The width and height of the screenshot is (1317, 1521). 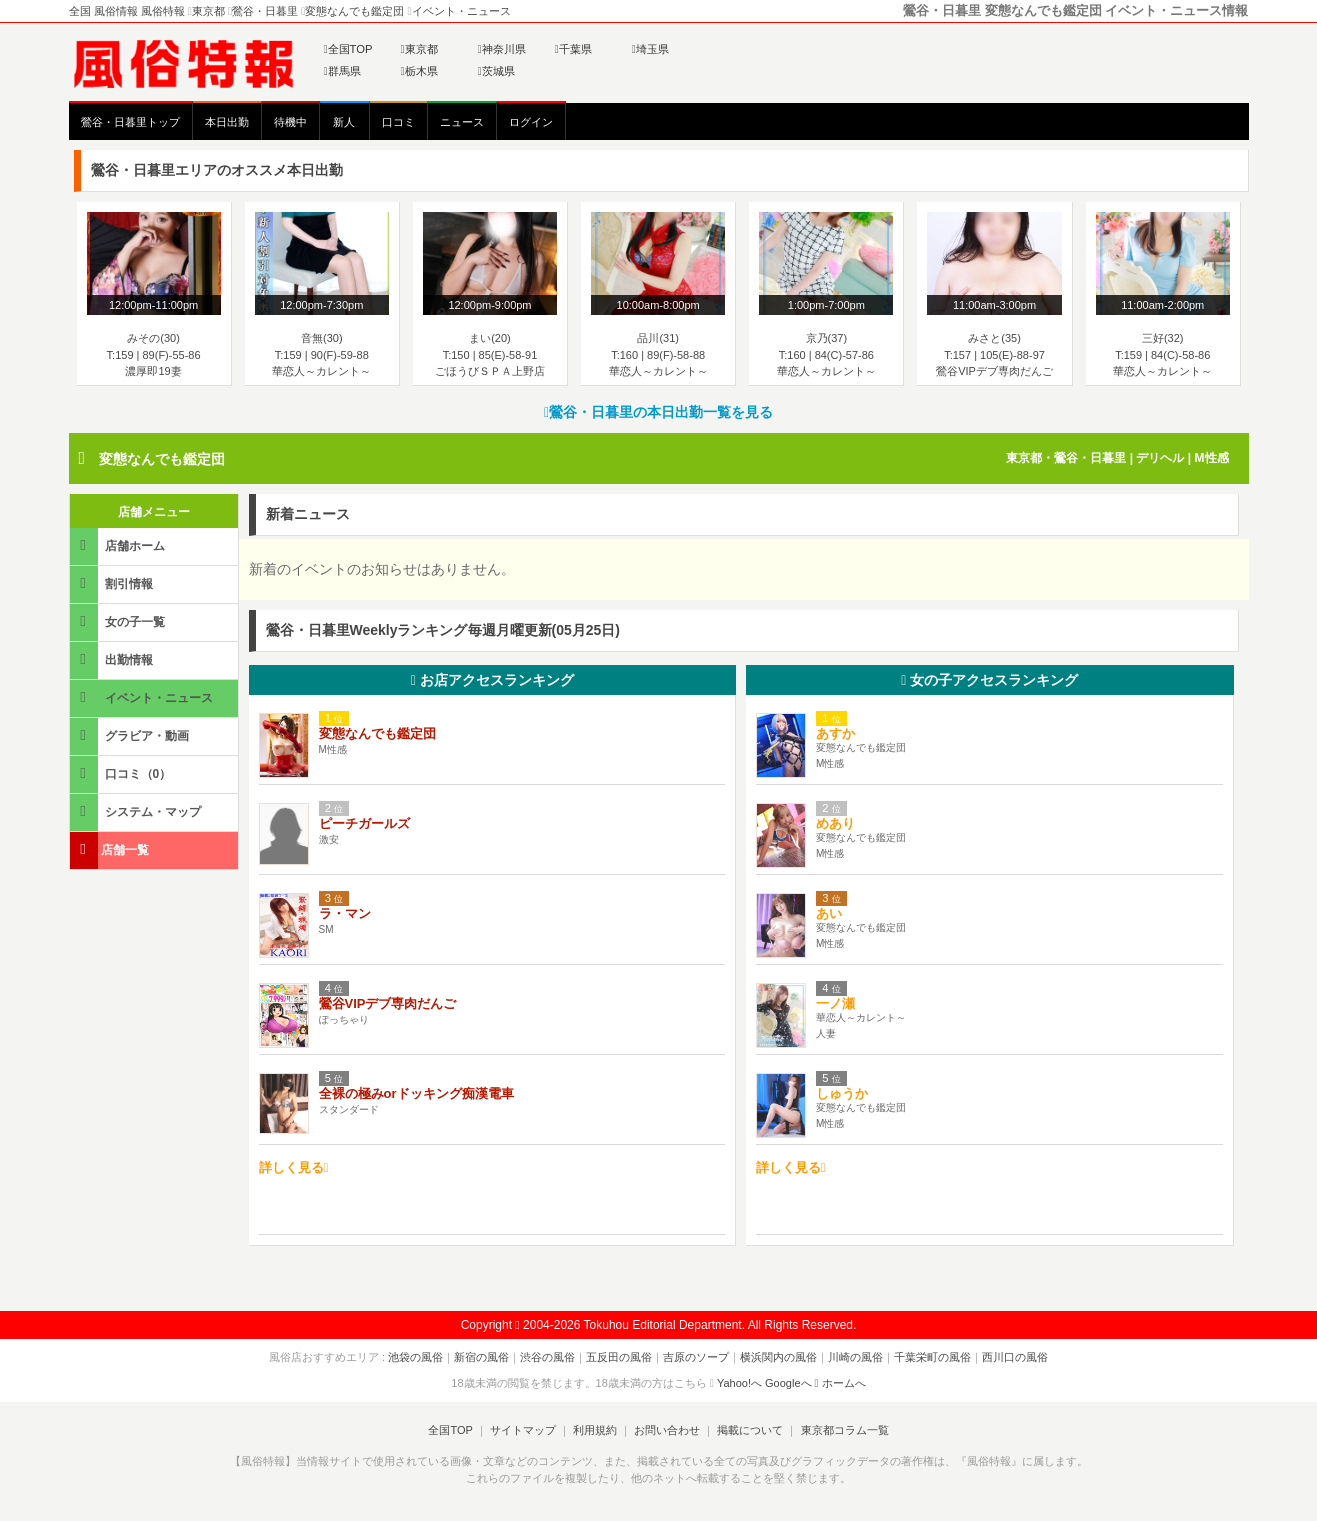 What do you see at coordinates (531, 122) in the screenshot?
I see `ログイン` at bounding box center [531, 122].